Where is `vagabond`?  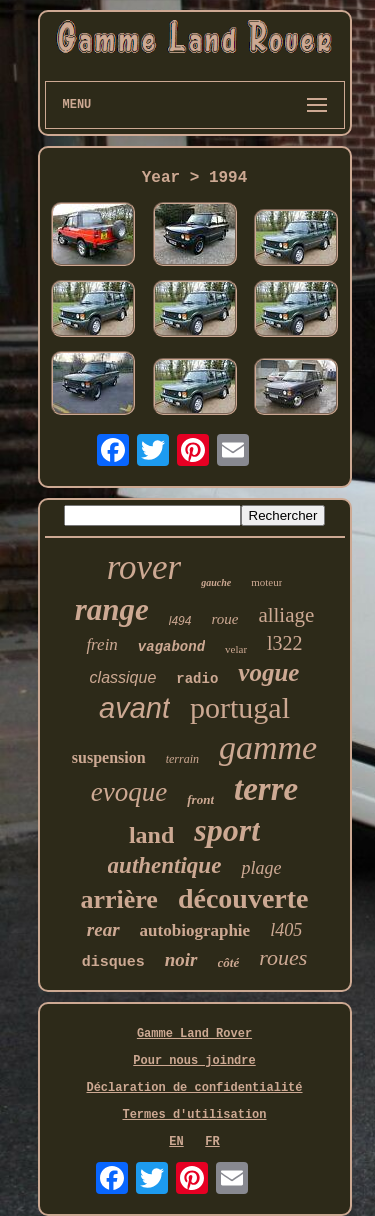
vagabond is located at coordinates (171, 647).